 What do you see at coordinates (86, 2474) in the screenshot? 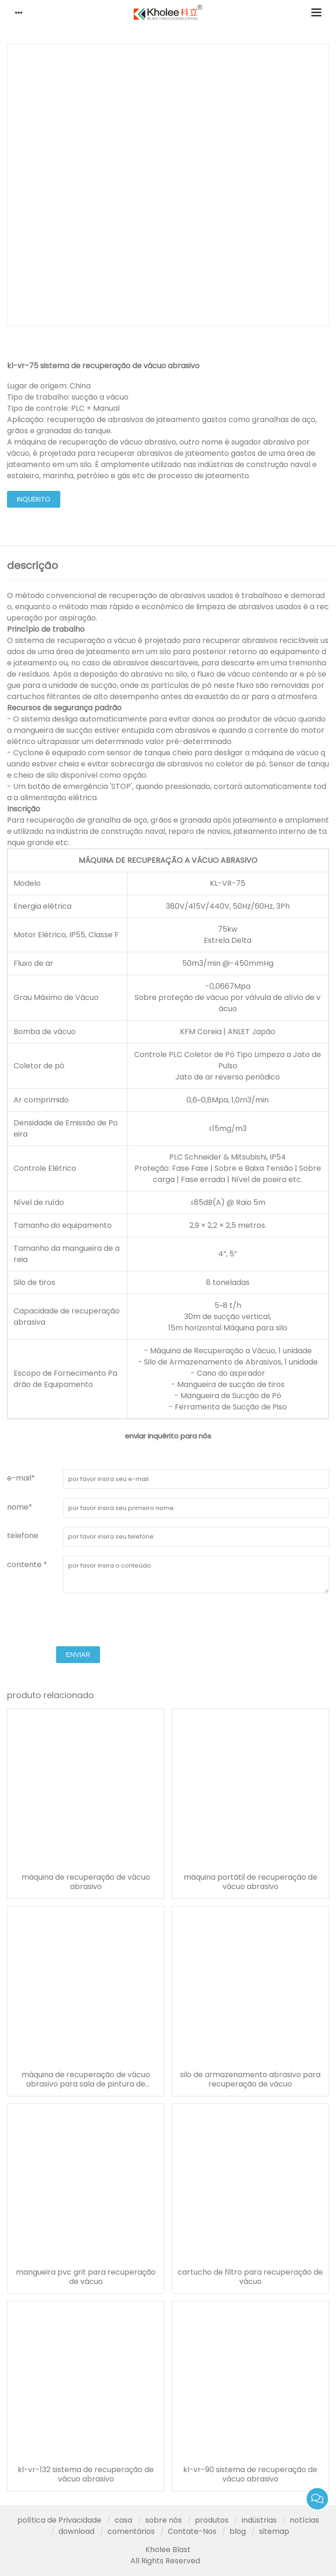
I see `kl-vr-132 sistema de recuperação de vácuo abrasivo` at bounding box center [86, 2474].